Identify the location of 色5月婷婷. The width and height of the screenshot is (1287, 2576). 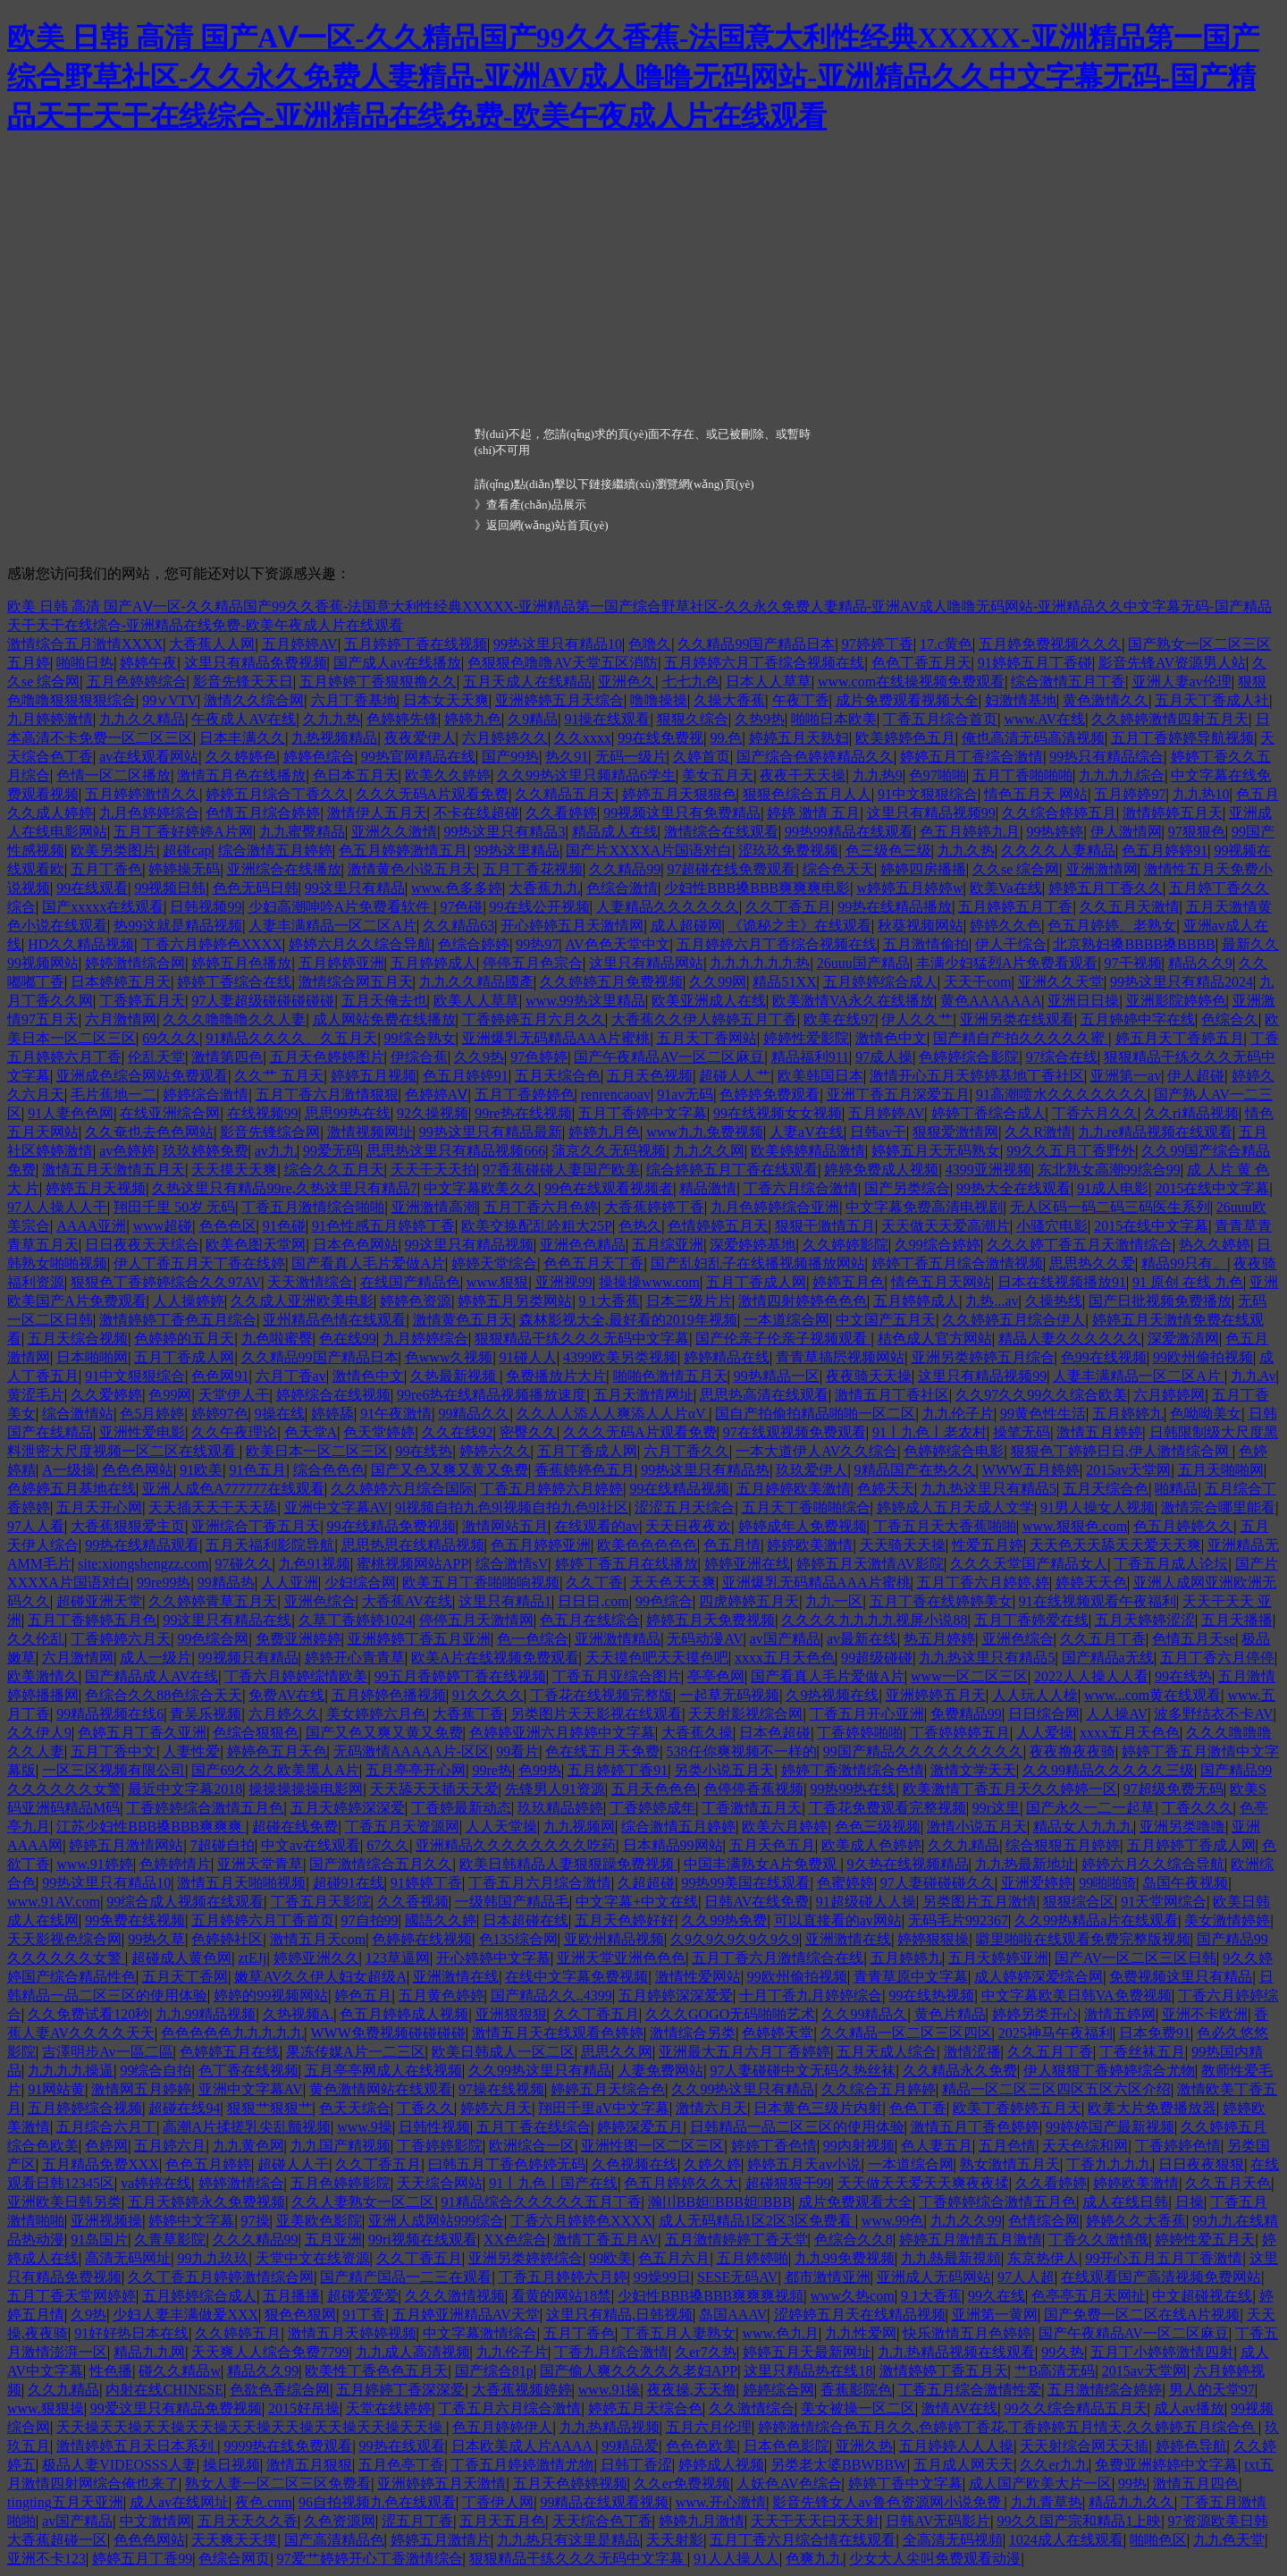
(152, 1413).